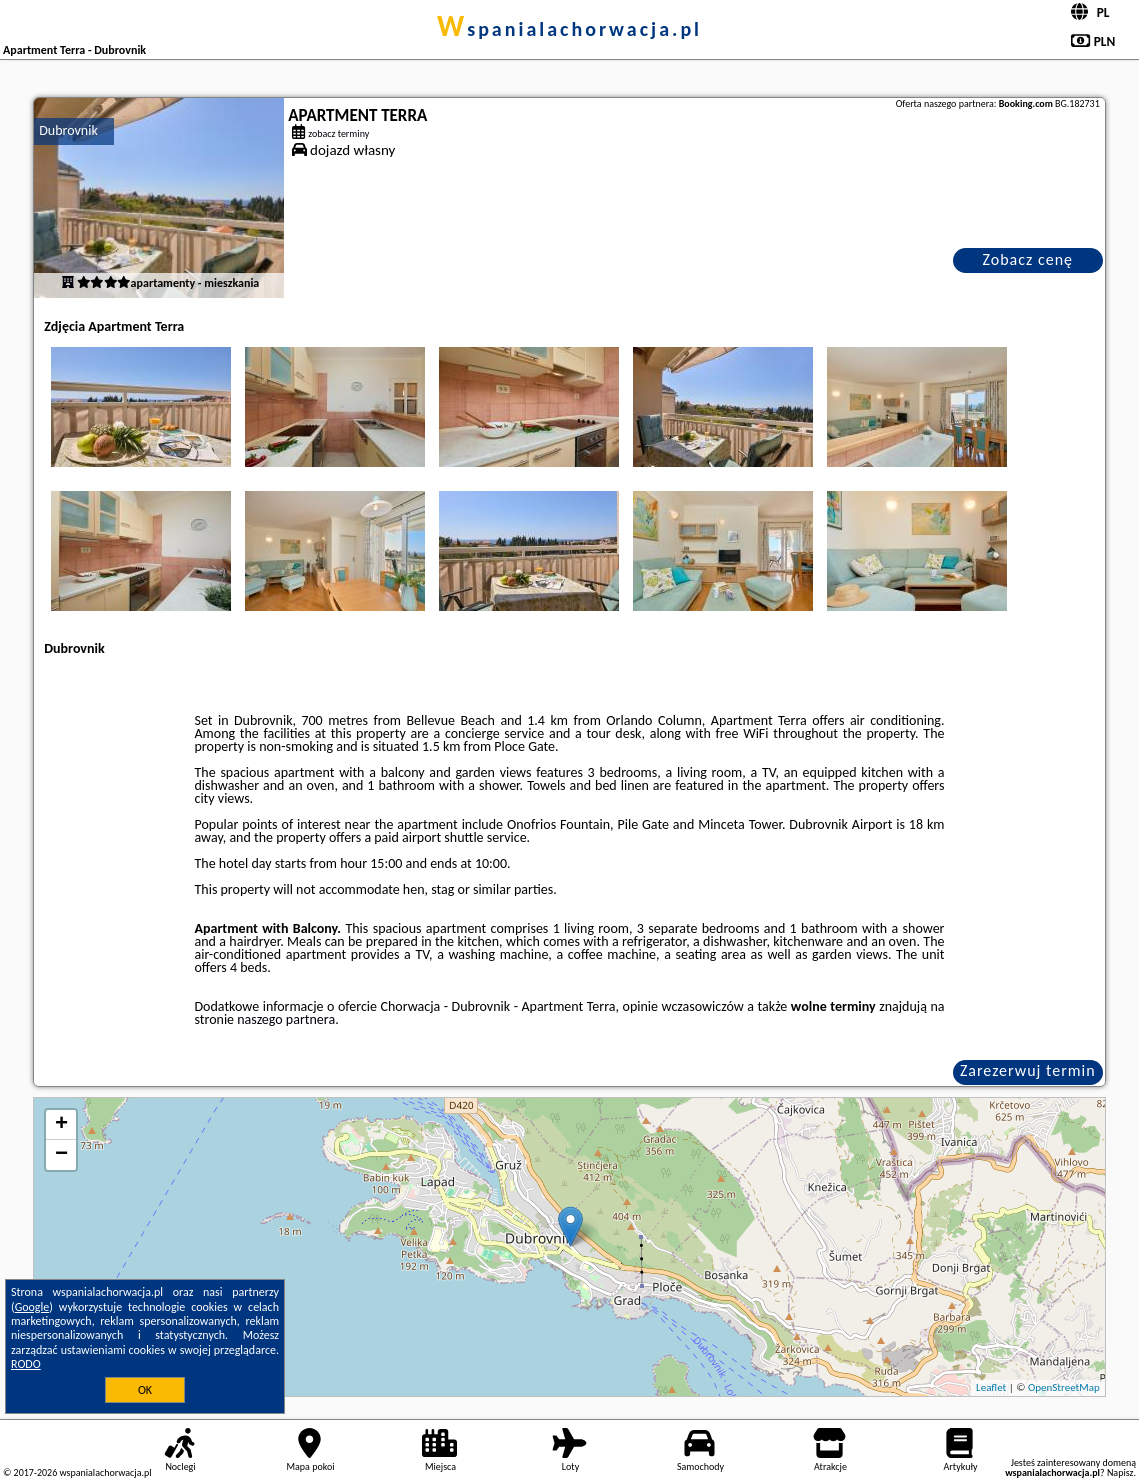 The height and width of the screenshot is (1479, 1139). What do you see at coordinates (61, 1125) in the screenshot?
I see `+ [button]` at bounding box center [61, 1125].